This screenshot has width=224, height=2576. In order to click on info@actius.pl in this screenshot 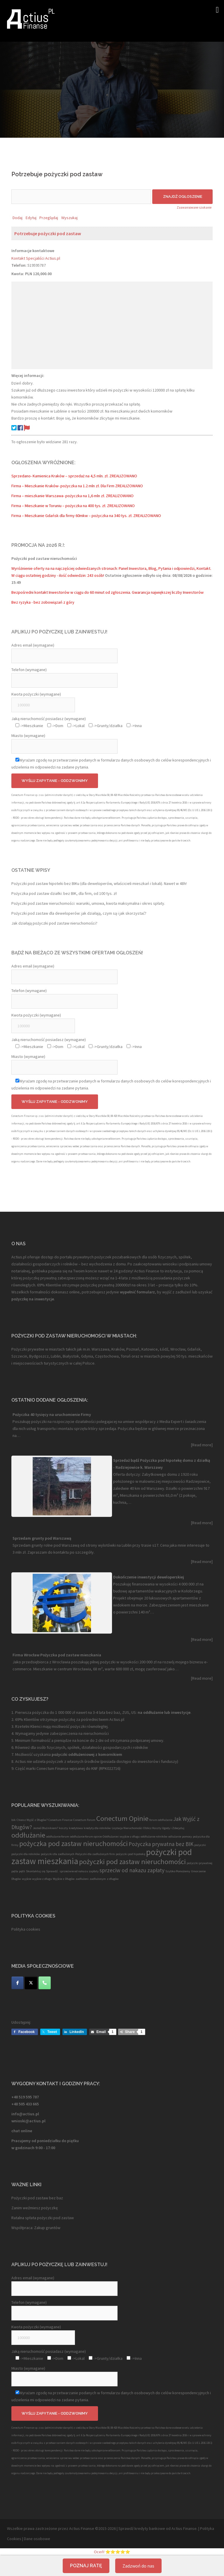, I will do `click(25, 2113)`.